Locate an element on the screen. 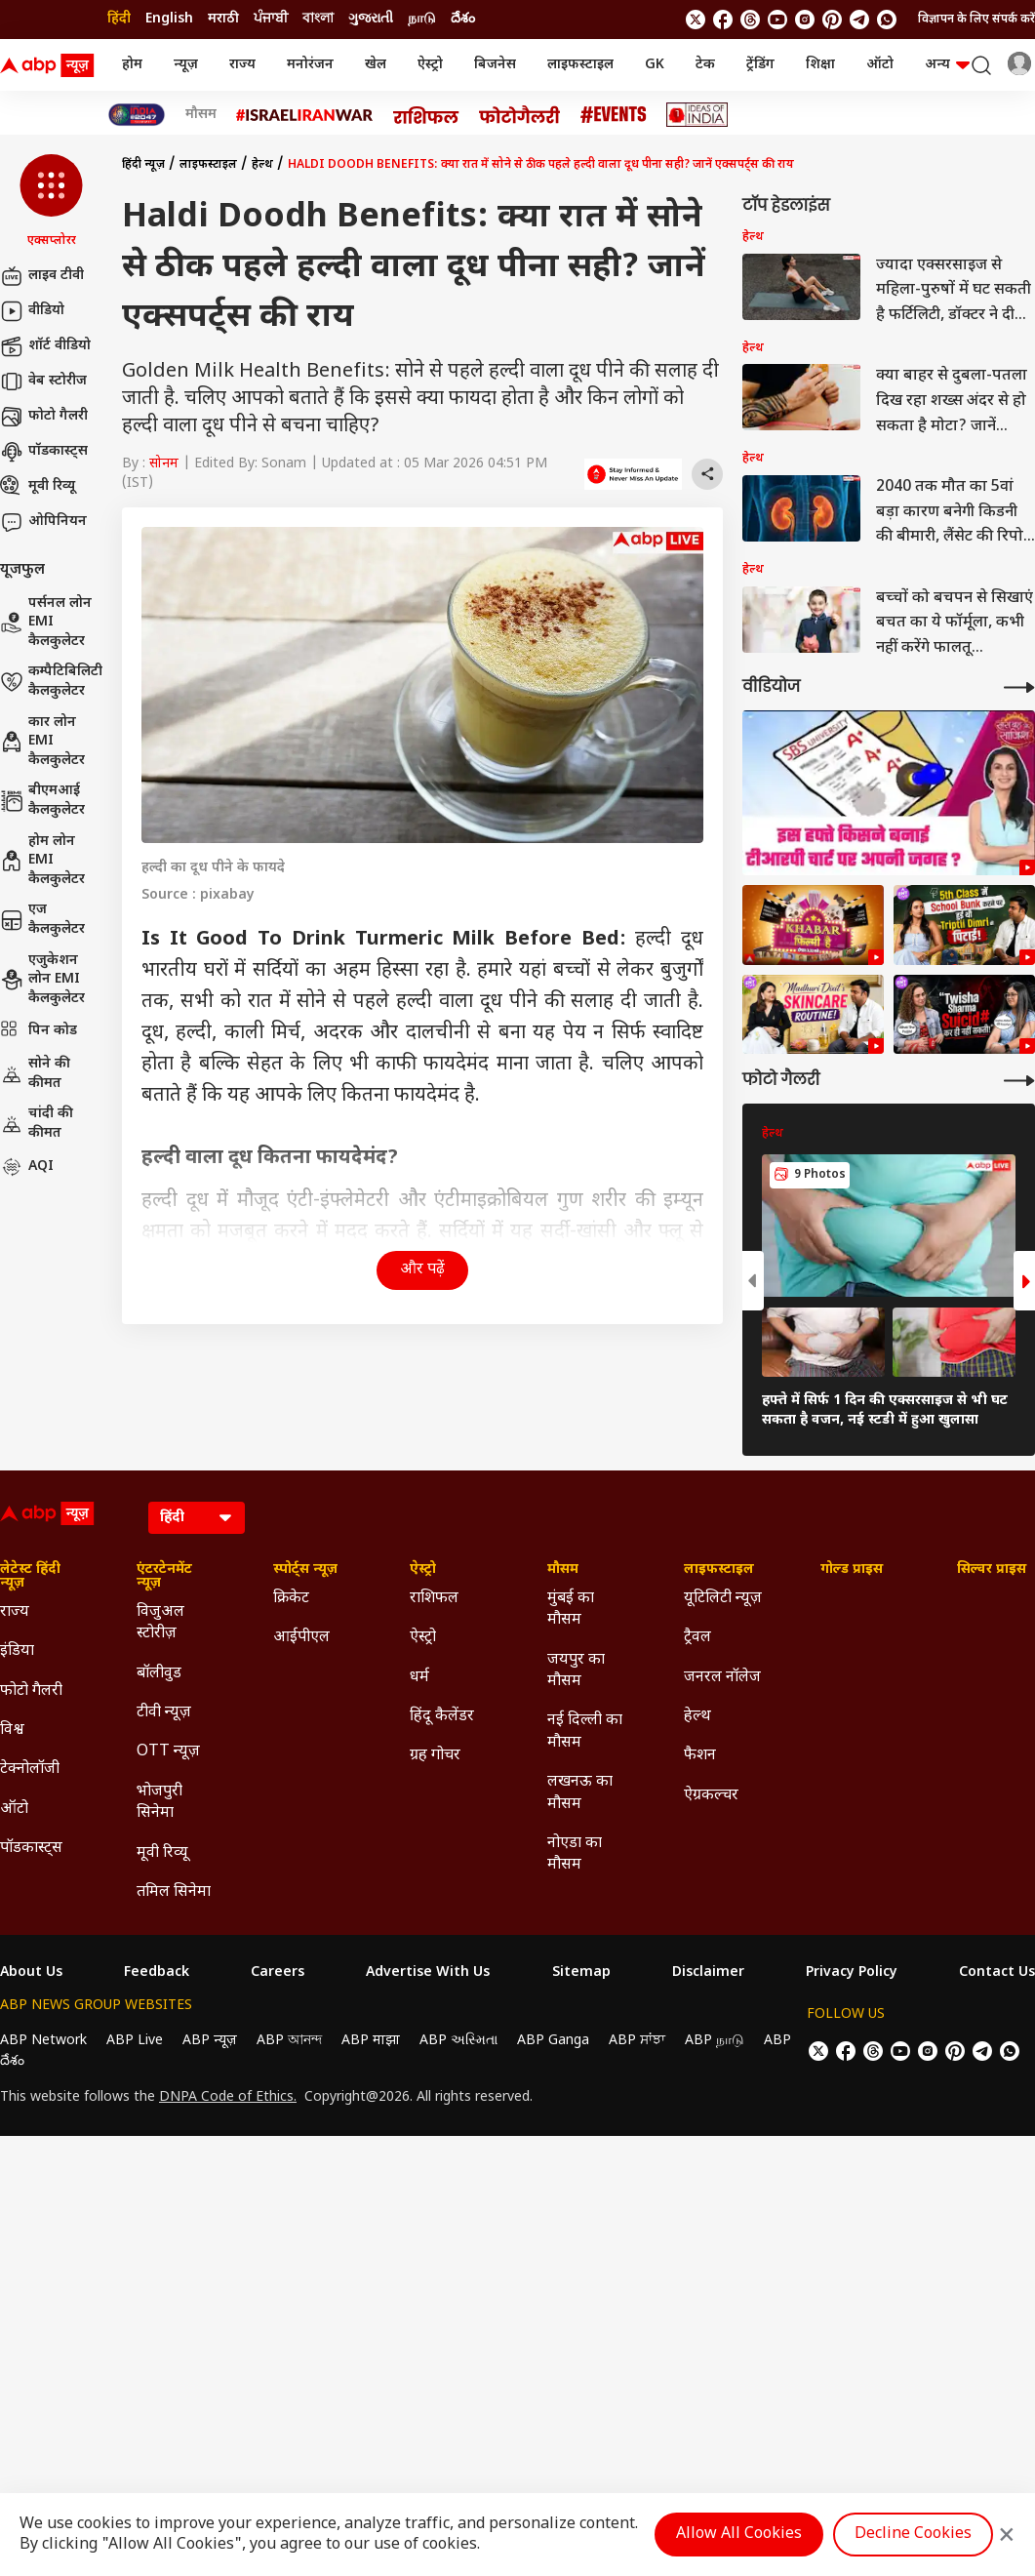  विश्व [Click Here for विश्व Section] is located at coordinates (12, 1730).